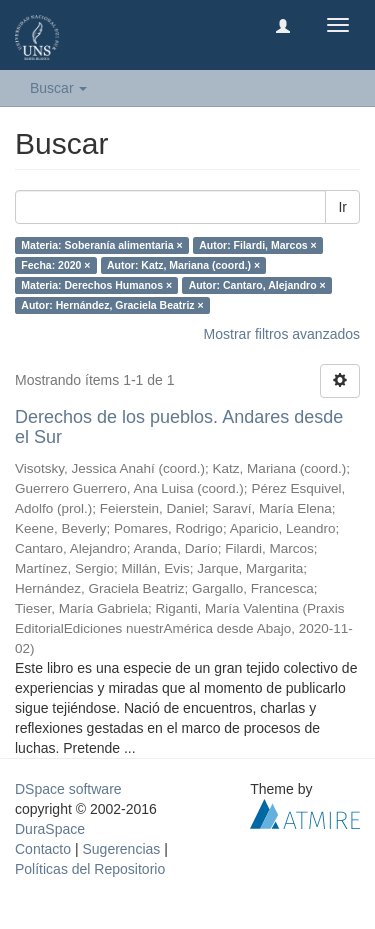 The height and width of the screenshot is (929, 375). Describe the element at coordinates (68, 789) in the screenshot. I see `DSpace software` at that location.